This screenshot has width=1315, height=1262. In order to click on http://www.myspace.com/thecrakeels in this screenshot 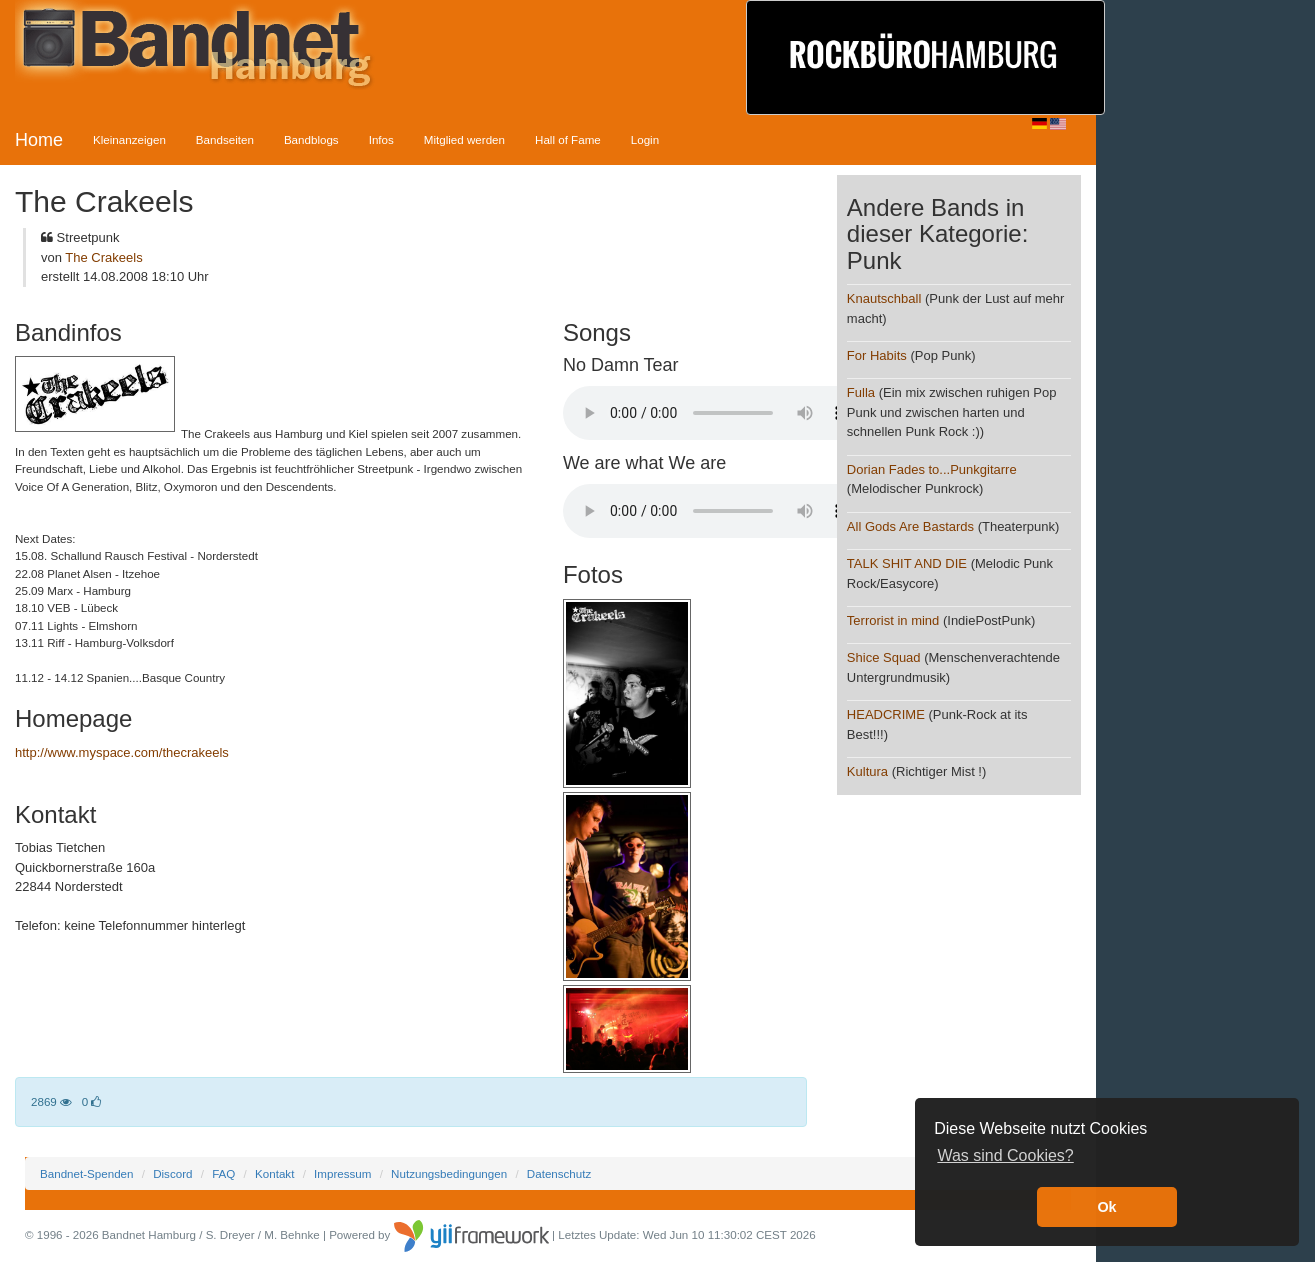, I will do `click(122, 752)`.